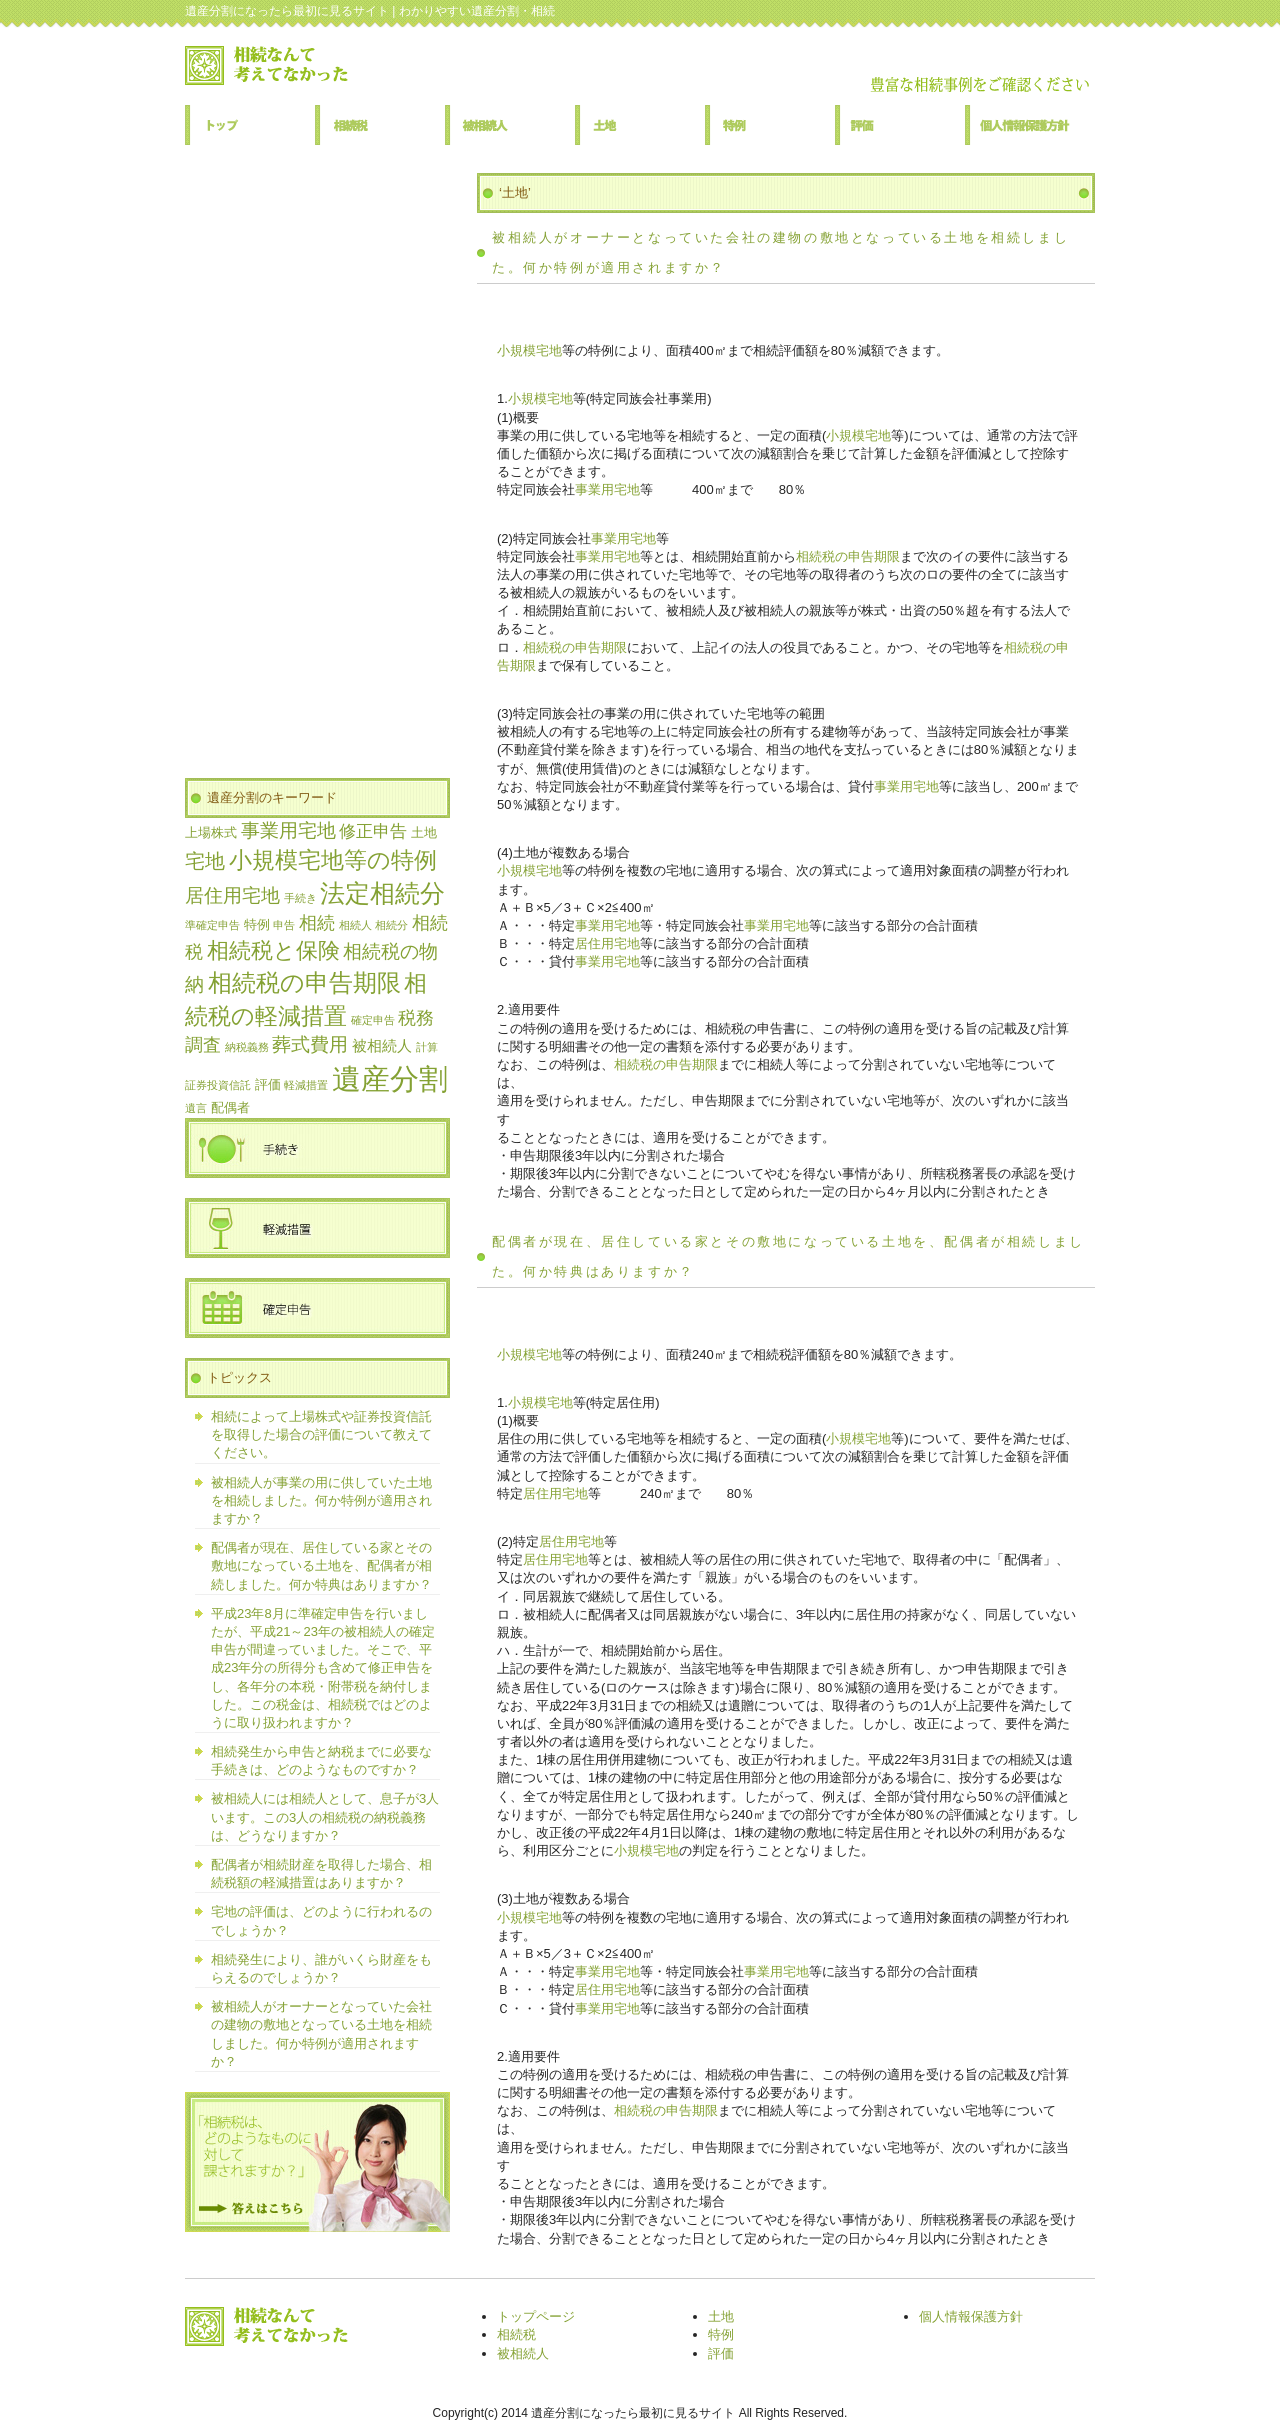 The image size is (1280, 2424). Describe the element at coordinates (382, 893) in the screenshot. I see `法定相続分 [法定相続分 (17個の項目)]` at that location.